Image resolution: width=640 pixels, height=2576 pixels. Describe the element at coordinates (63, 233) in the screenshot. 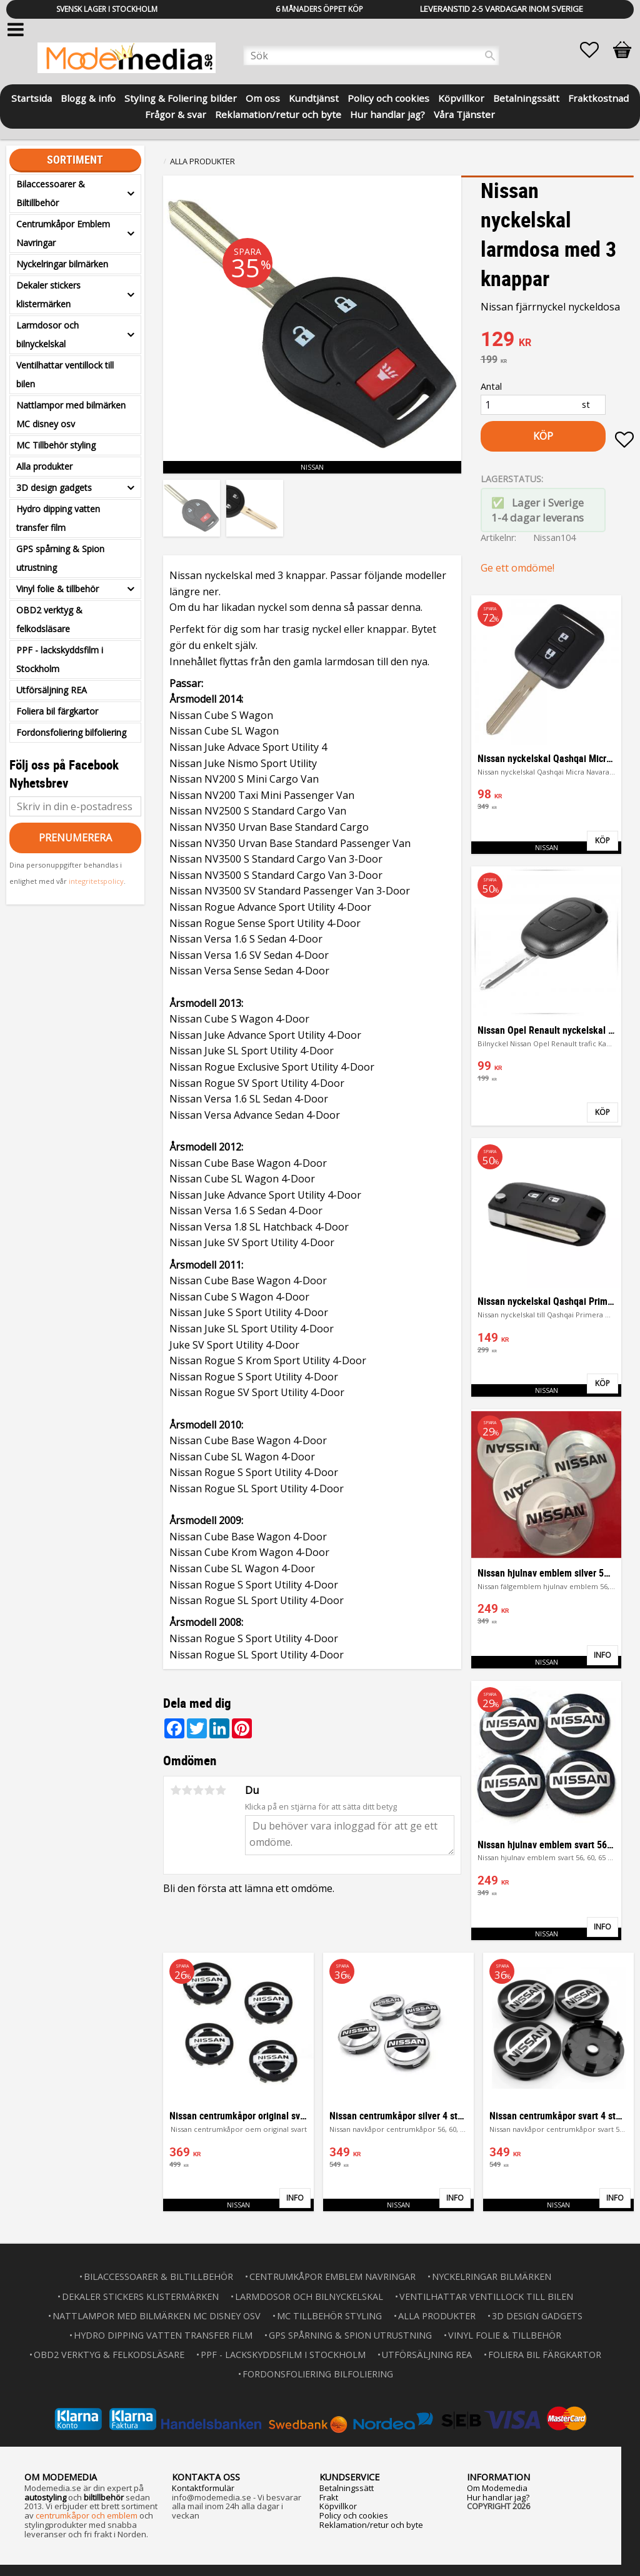

I see `Centrumkåpor Emblem Navringar [menuitem]` at that location.